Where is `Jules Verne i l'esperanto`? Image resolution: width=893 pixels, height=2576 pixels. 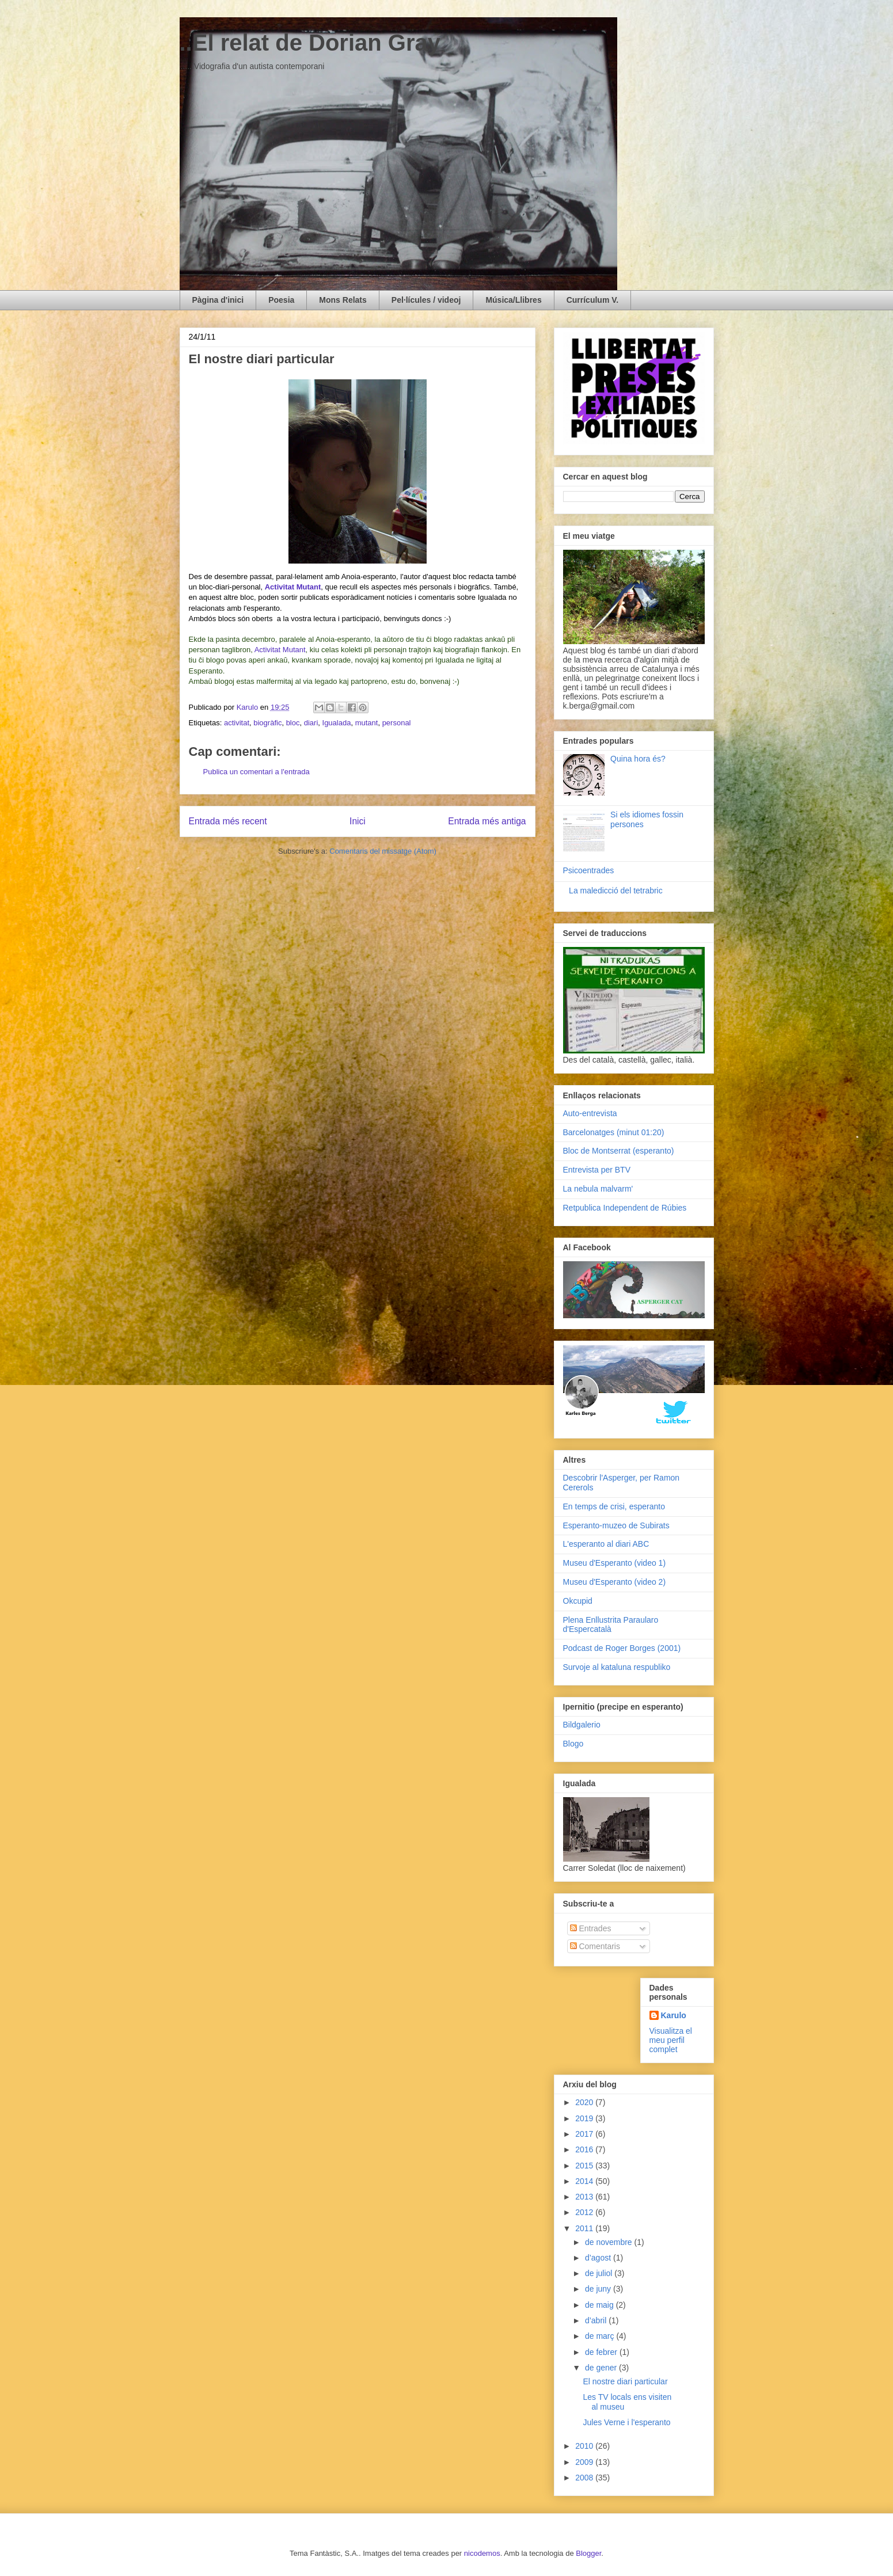
Jules Verne i l'esperanto is located at coordinates (626, 2422).